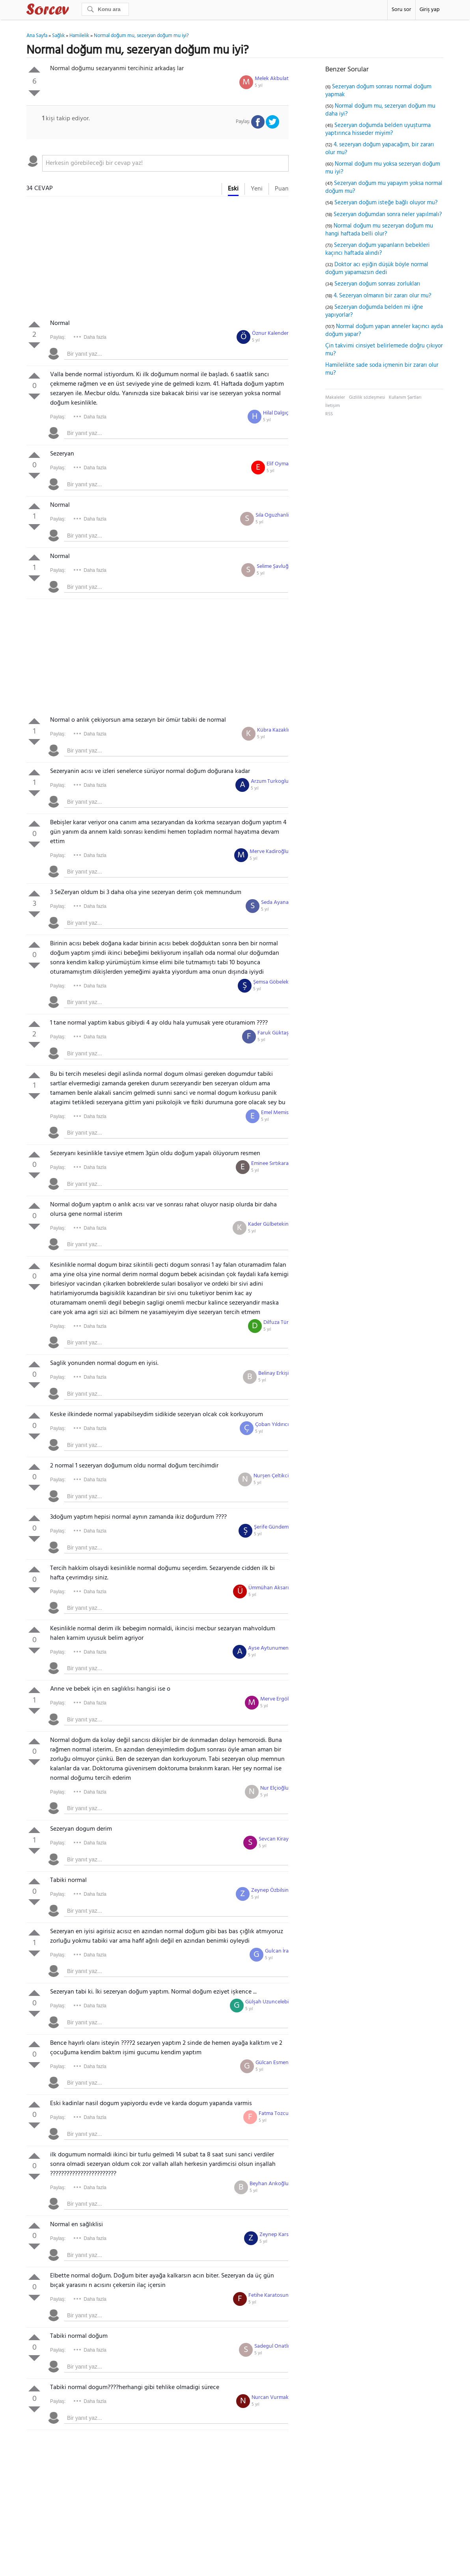 The height and width of the screenshot is (2576, 470). What do you see at coordinates (430, 9) in the screenshot?
I see `Giriş yap` at bounding box center [430, 9].